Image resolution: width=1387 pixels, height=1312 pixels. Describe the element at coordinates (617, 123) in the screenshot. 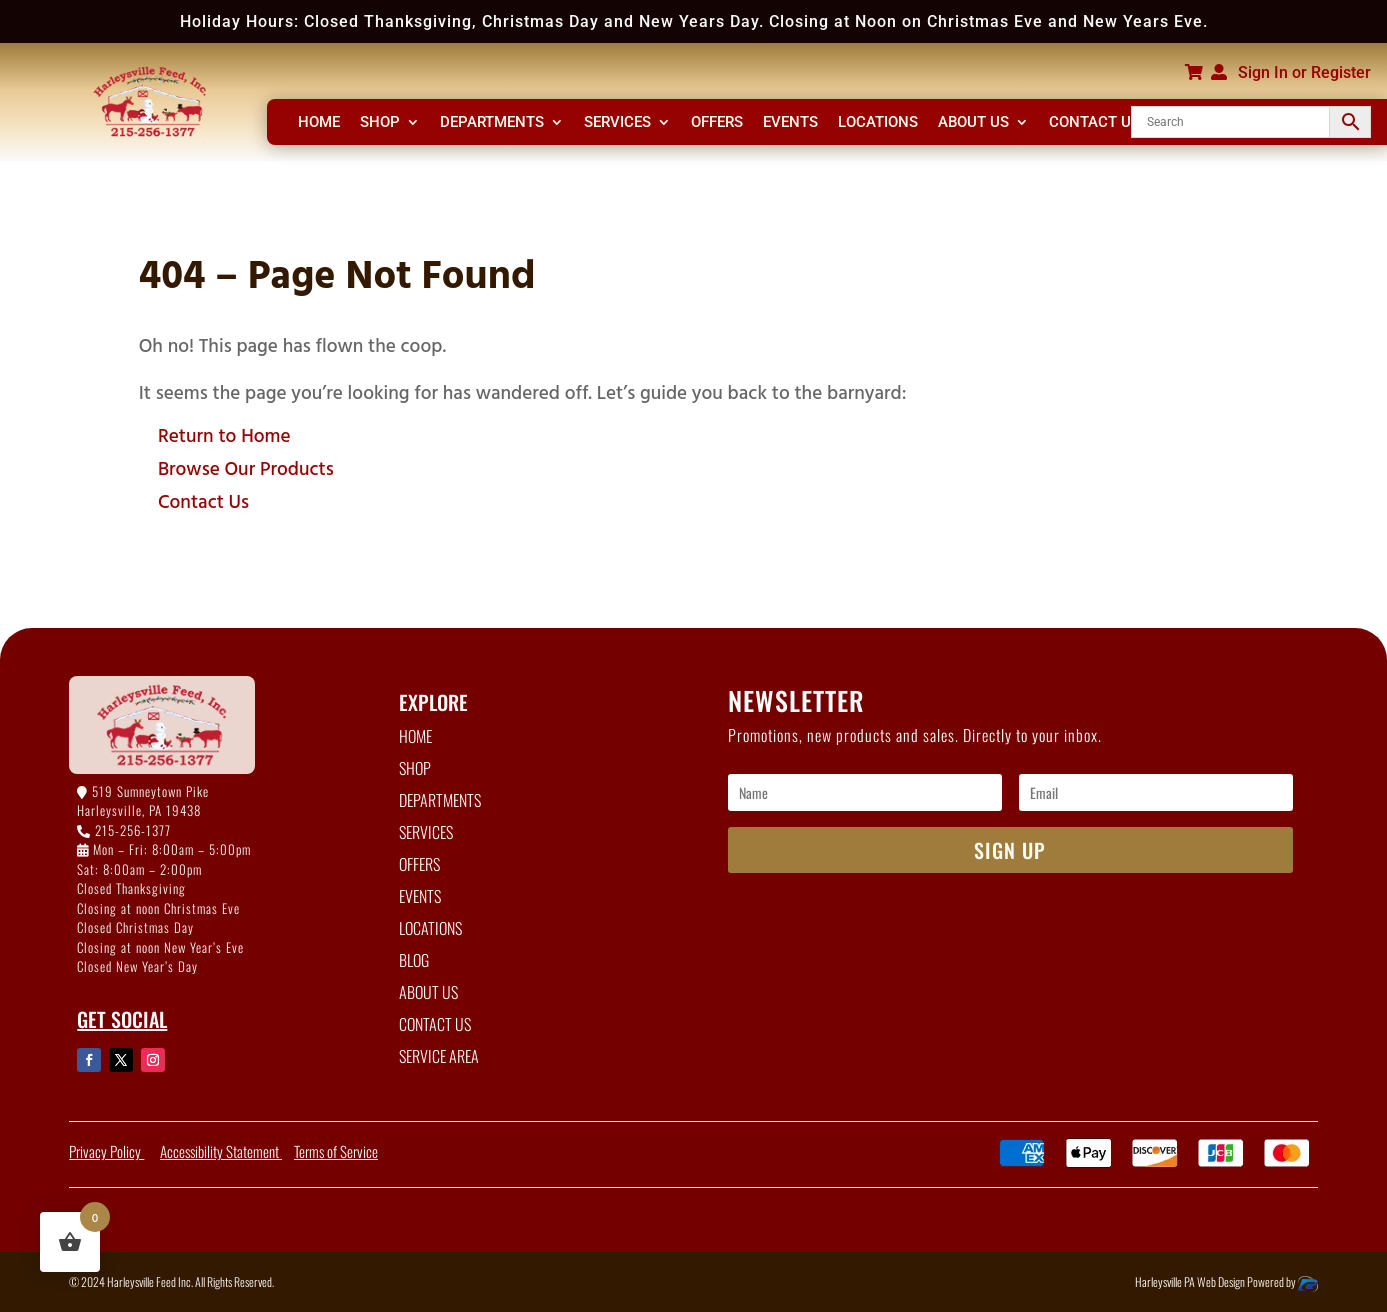

I see `SERVICES` at that location.